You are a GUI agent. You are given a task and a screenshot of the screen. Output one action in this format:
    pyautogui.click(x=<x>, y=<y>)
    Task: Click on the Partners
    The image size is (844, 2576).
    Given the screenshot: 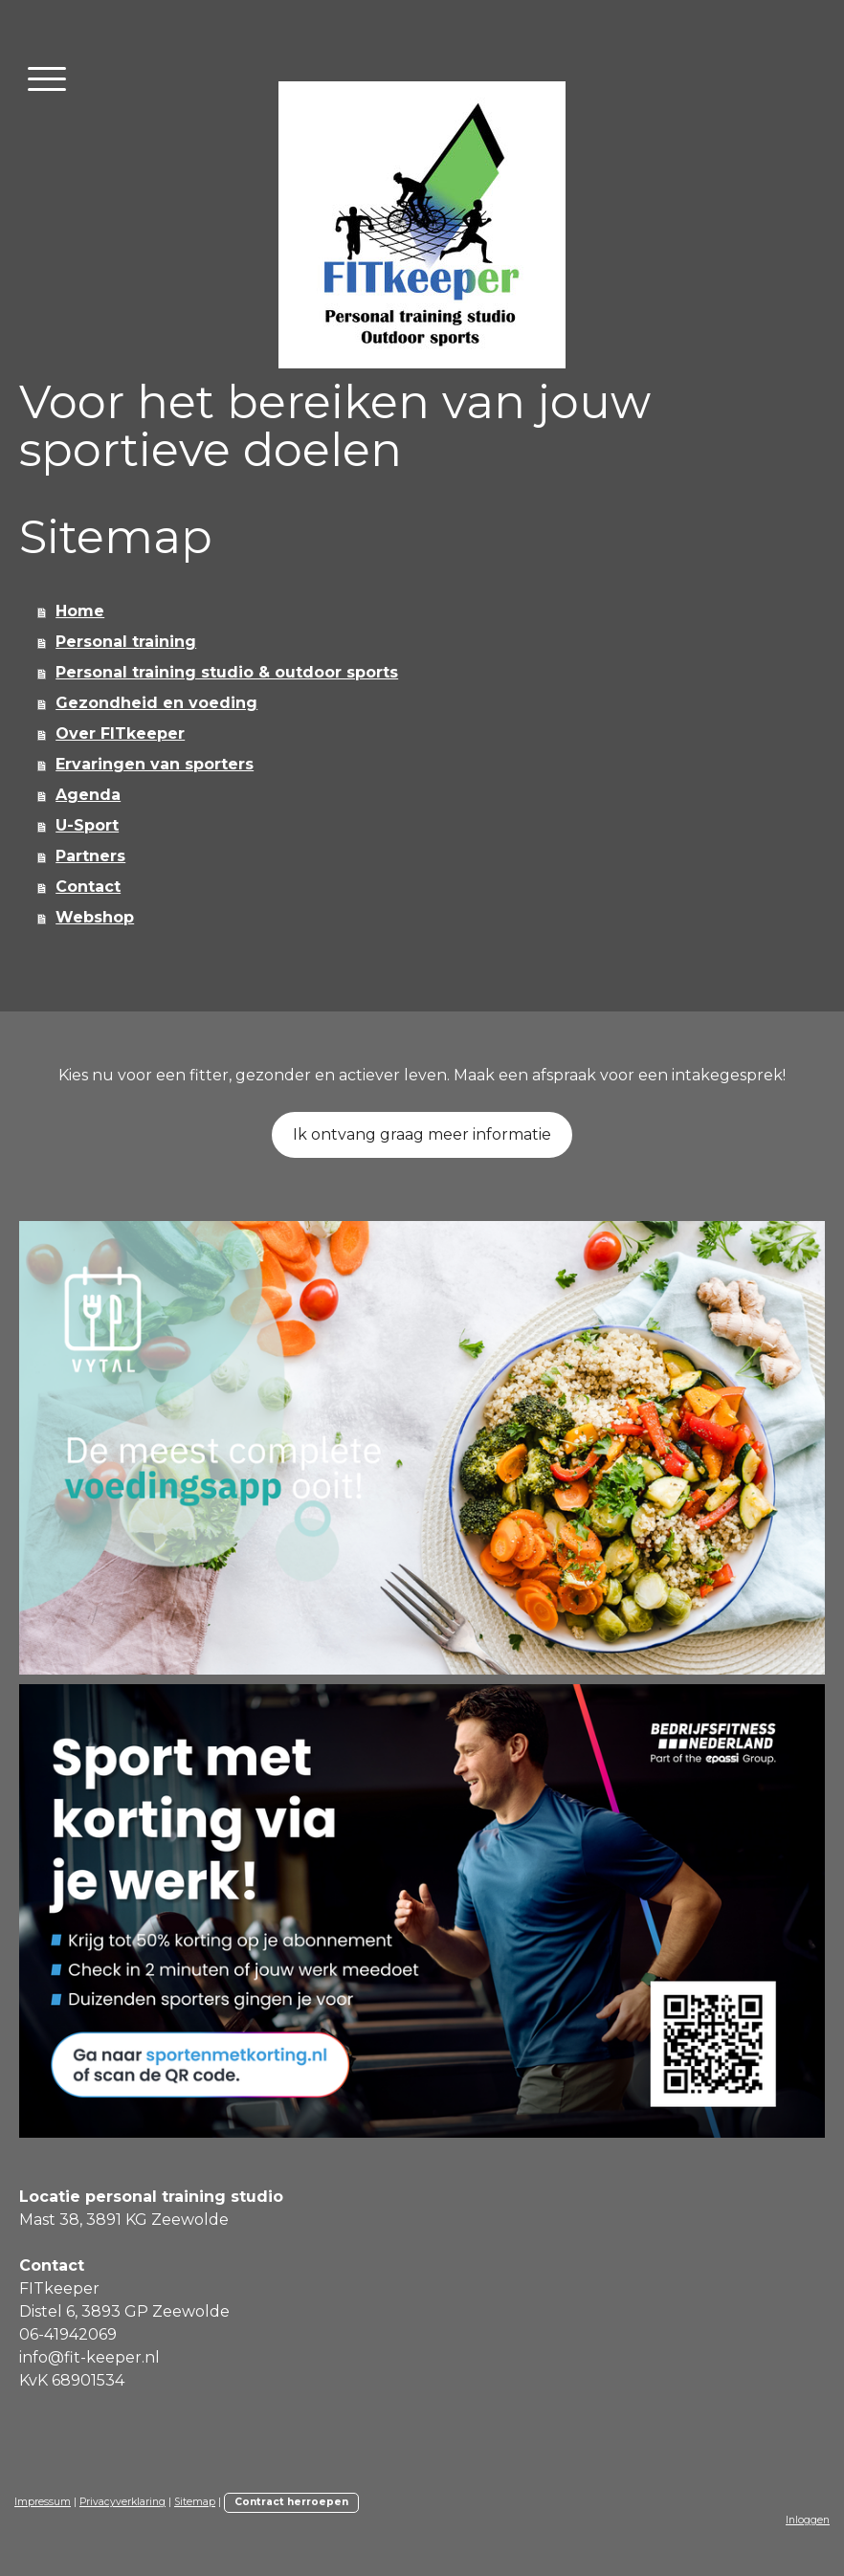 What is the action you would take?
    pyautogui.click(x=90, y=856)
    